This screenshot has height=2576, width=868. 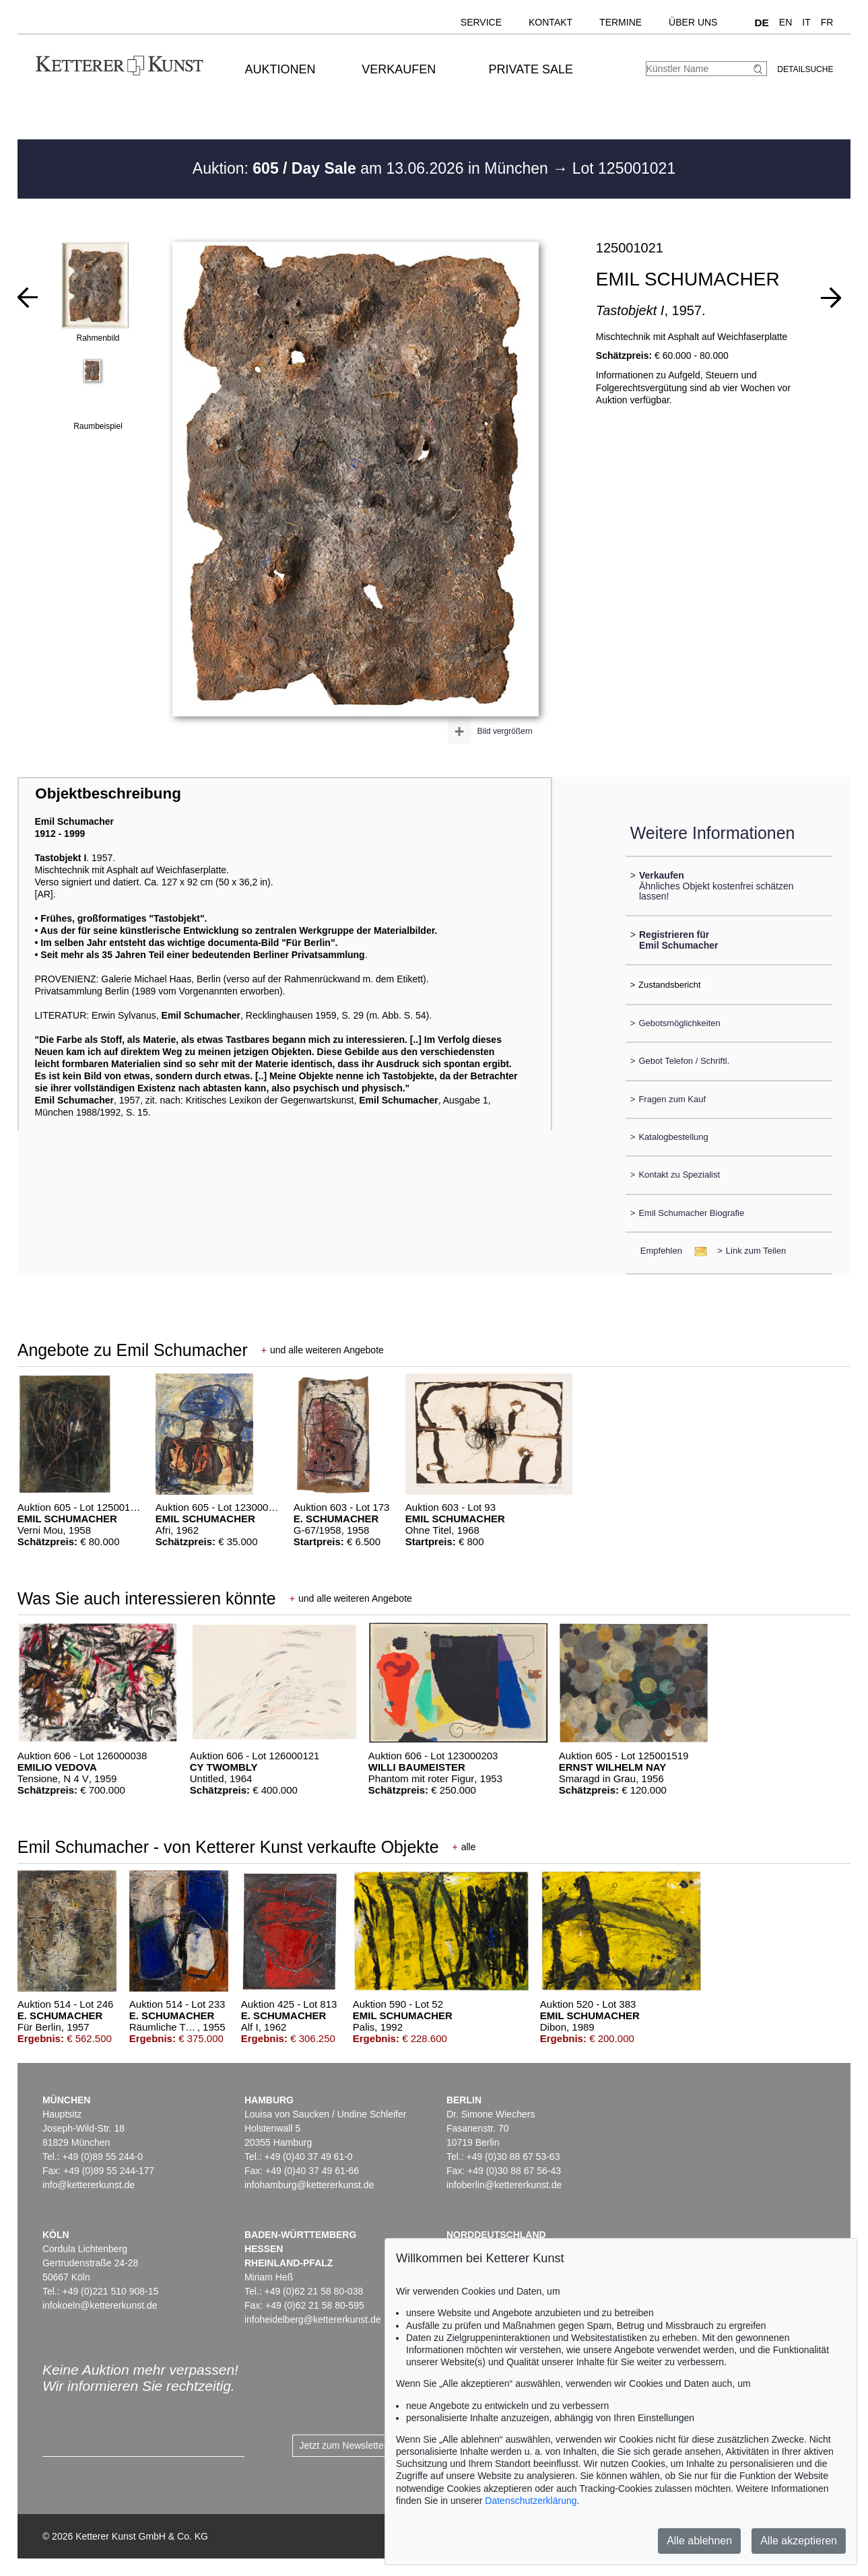 What do you see at coordinates (504, 2184) in the screenshot?
I see `infoberlin@kettererkunst.de` at bounding box center [504, 2184].